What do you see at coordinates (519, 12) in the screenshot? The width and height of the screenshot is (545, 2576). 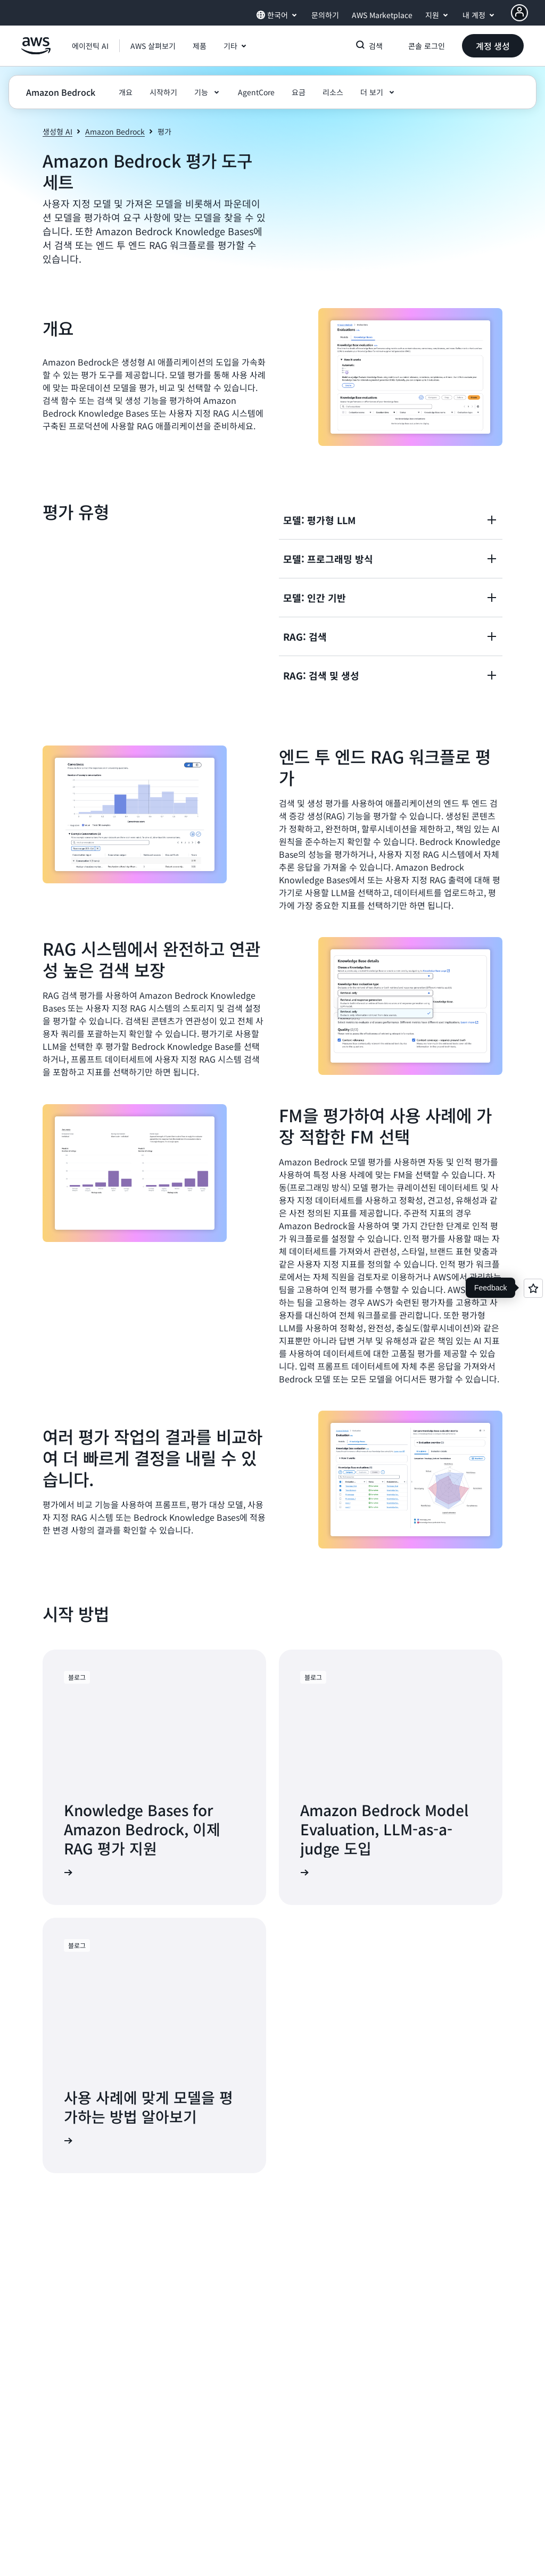 I see `[AWS Profile]` at bounding box center [519, 12].